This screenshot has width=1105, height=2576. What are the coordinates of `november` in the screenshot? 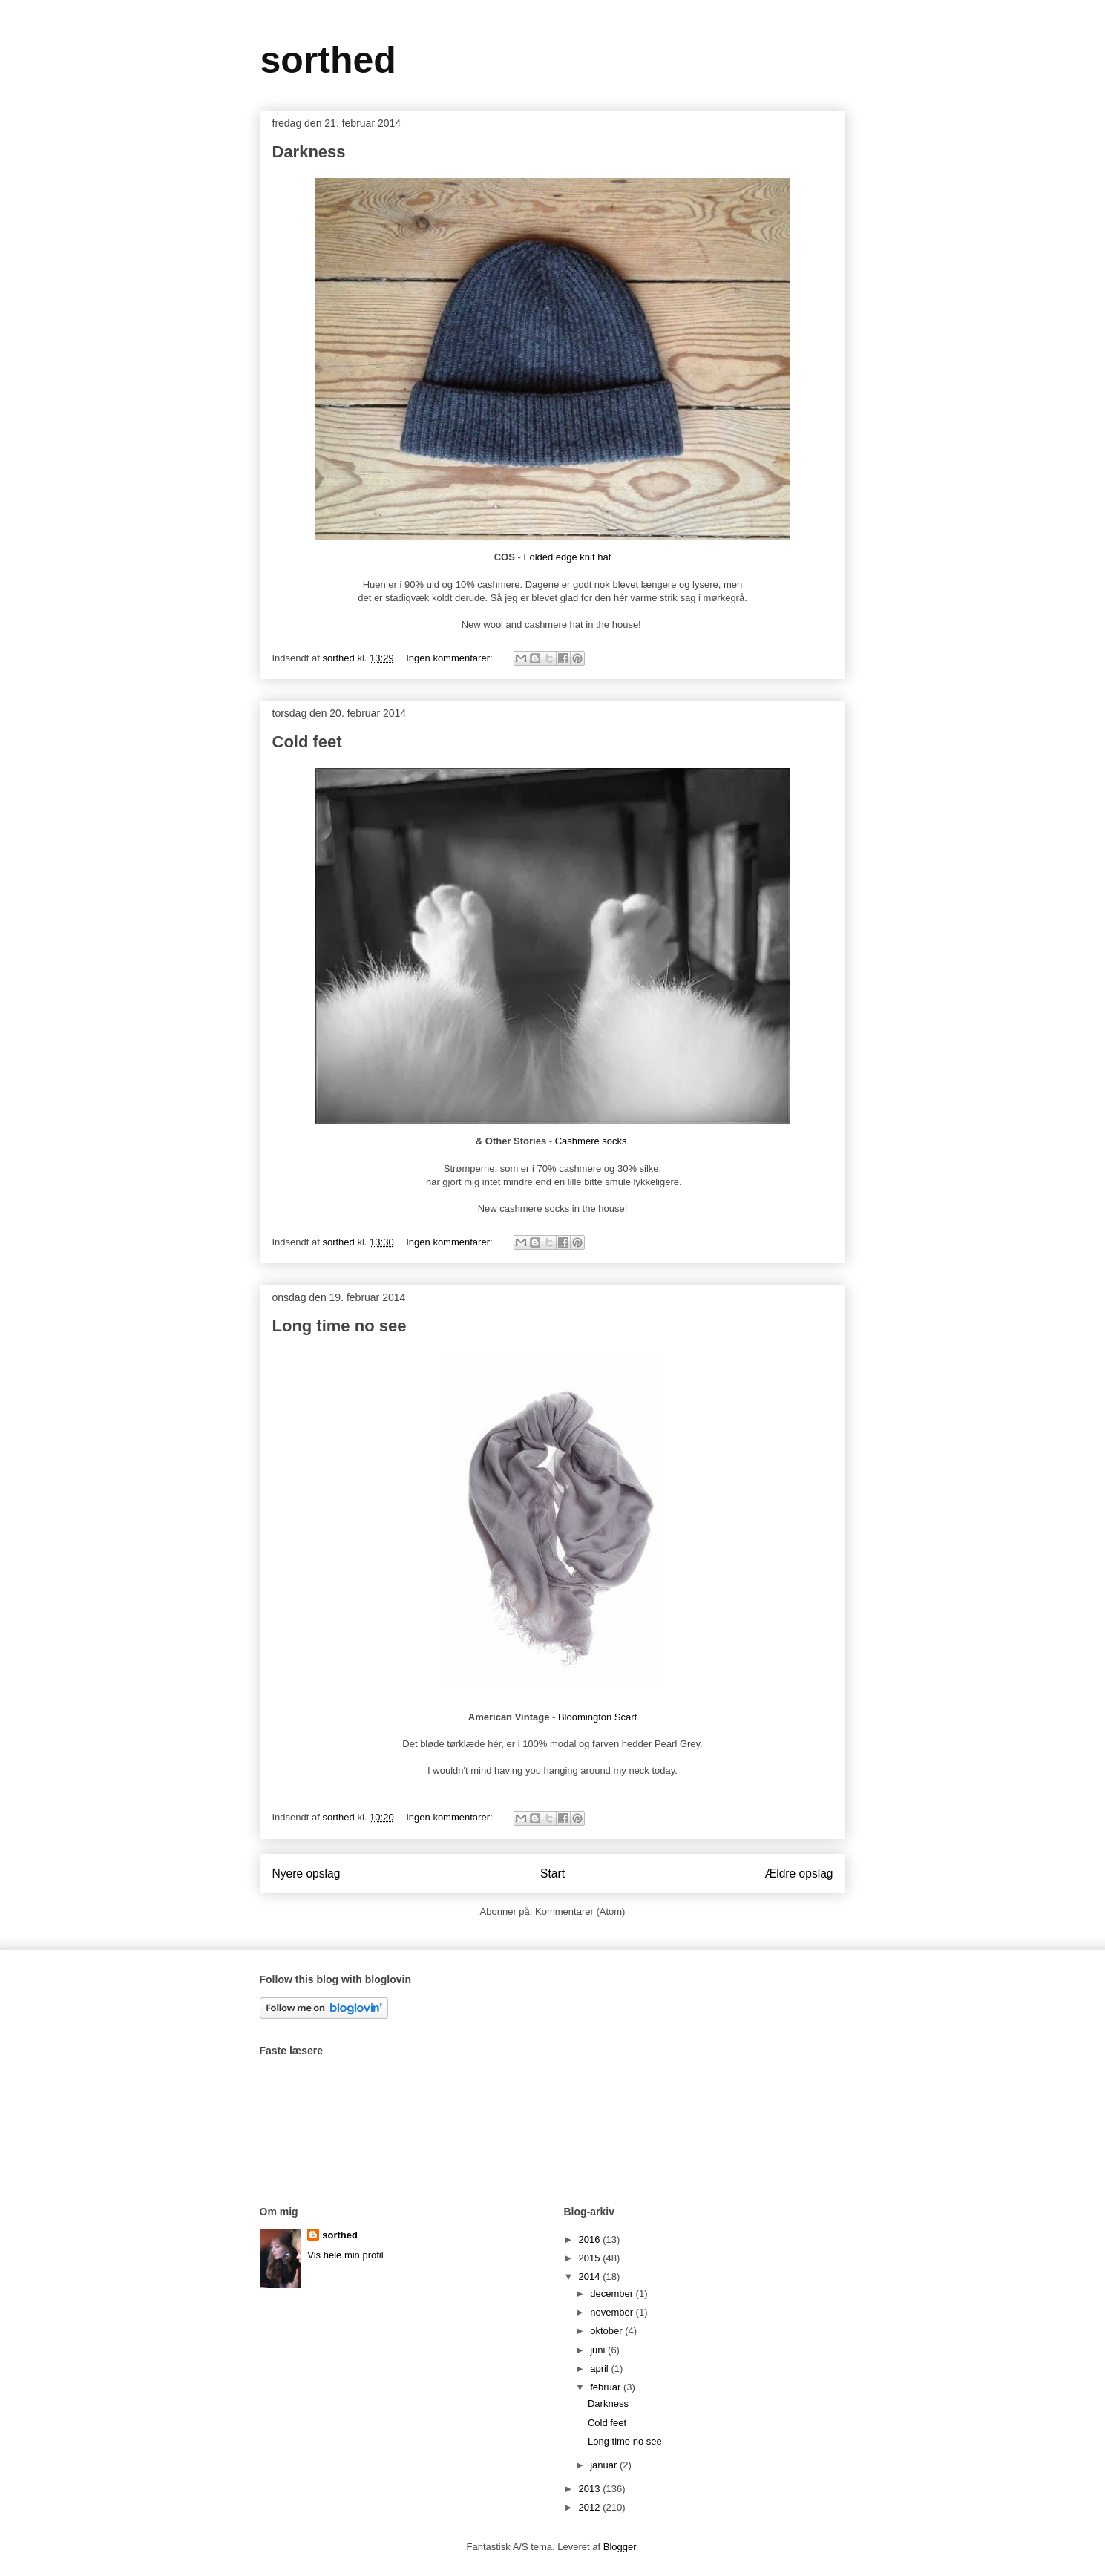 It's located at (612, 2312).